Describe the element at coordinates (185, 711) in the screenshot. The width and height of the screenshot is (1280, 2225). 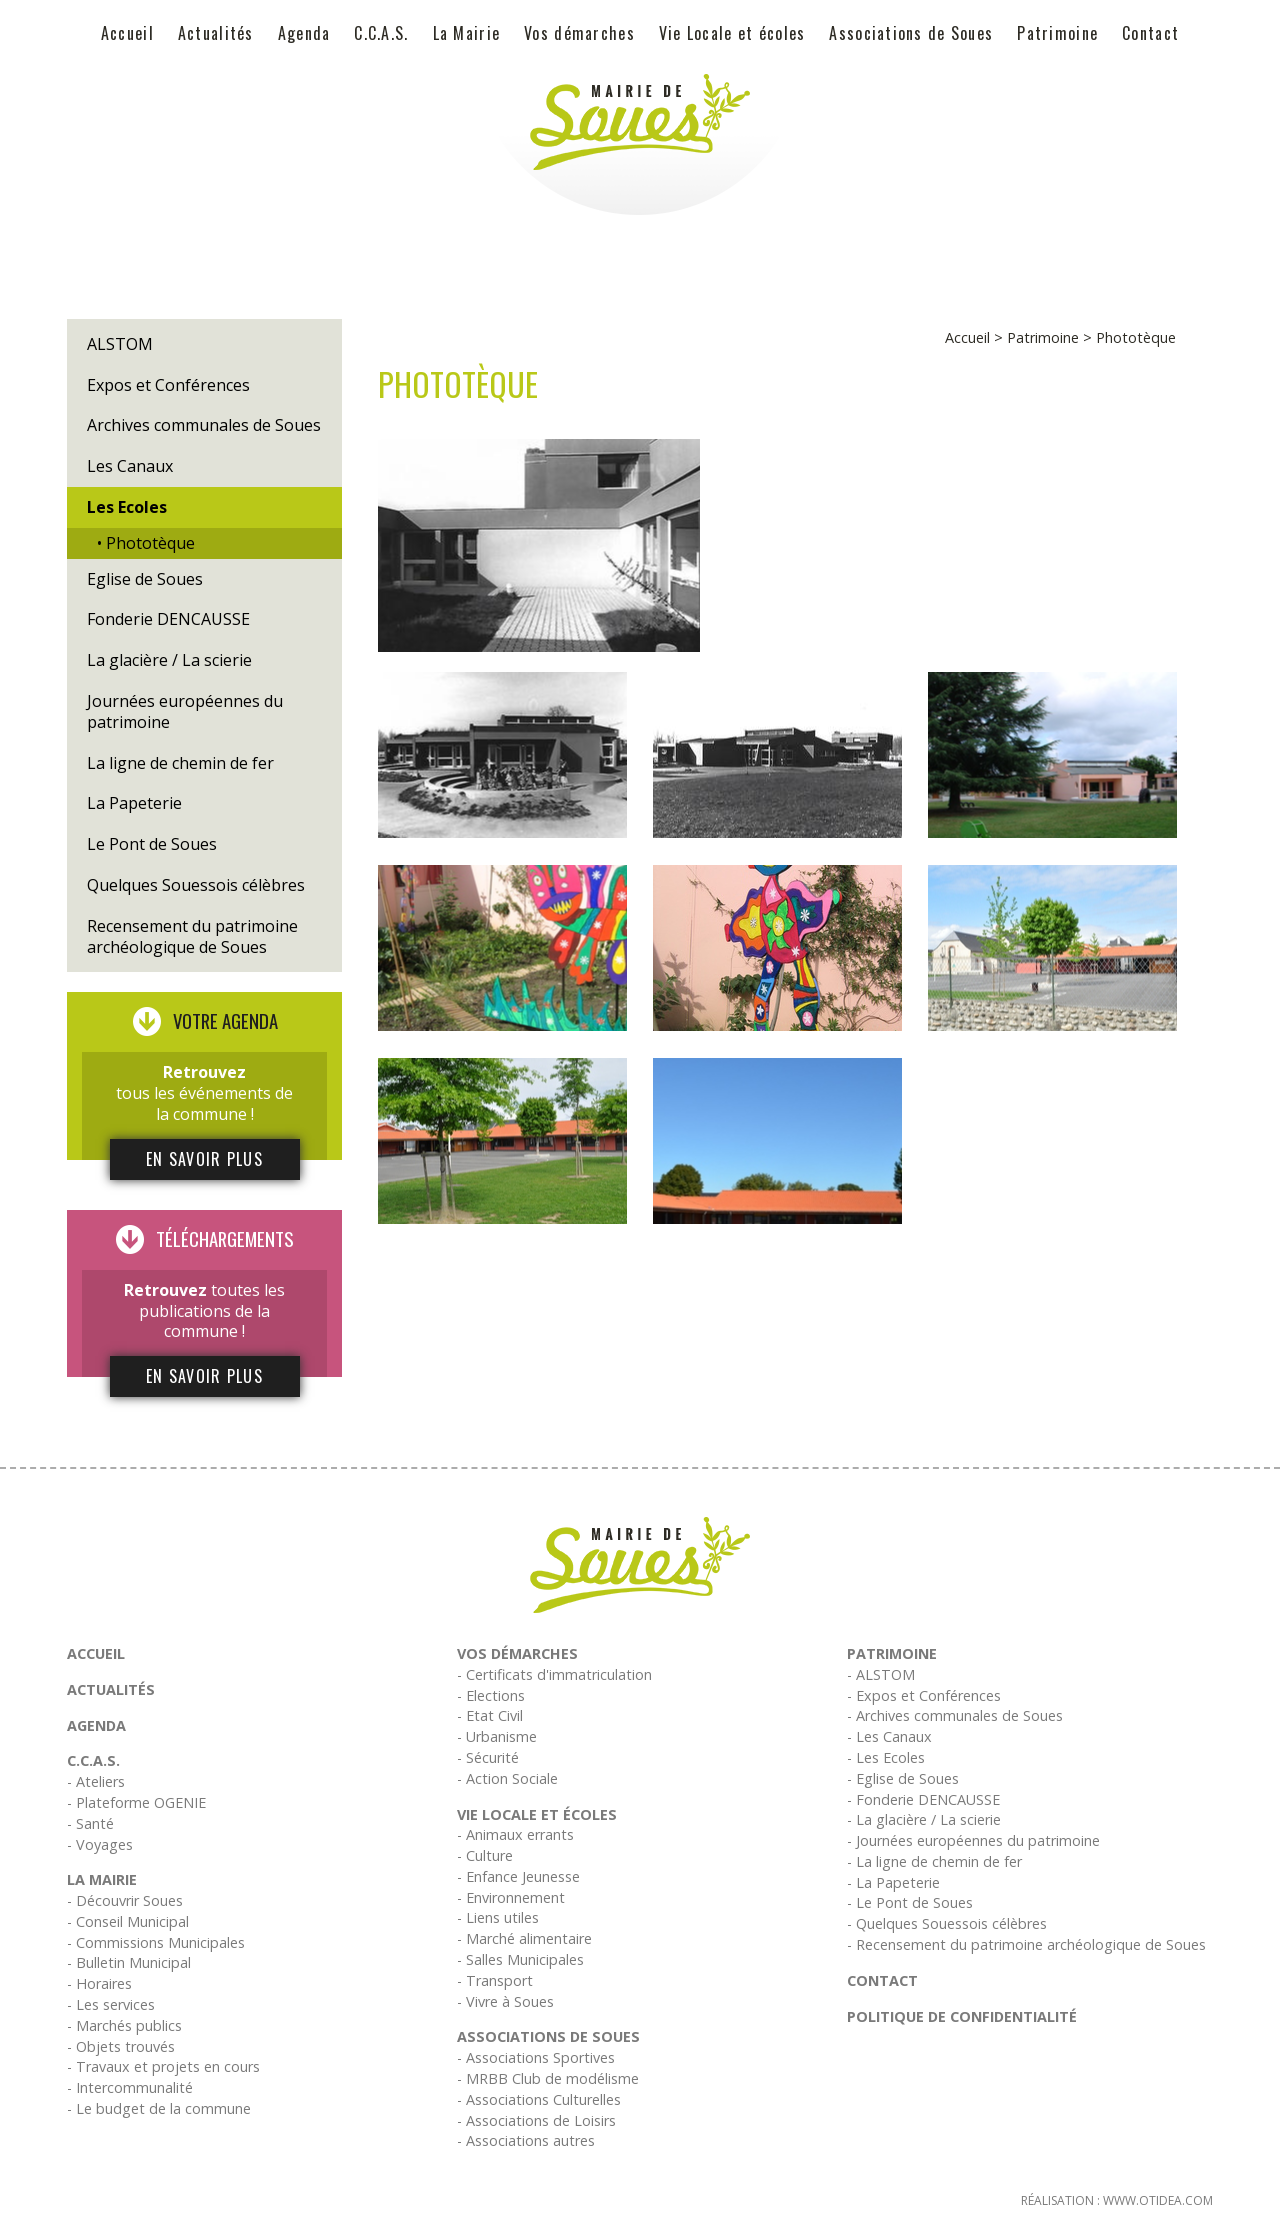
I see `Journées européennes du patrimoine` at that location.